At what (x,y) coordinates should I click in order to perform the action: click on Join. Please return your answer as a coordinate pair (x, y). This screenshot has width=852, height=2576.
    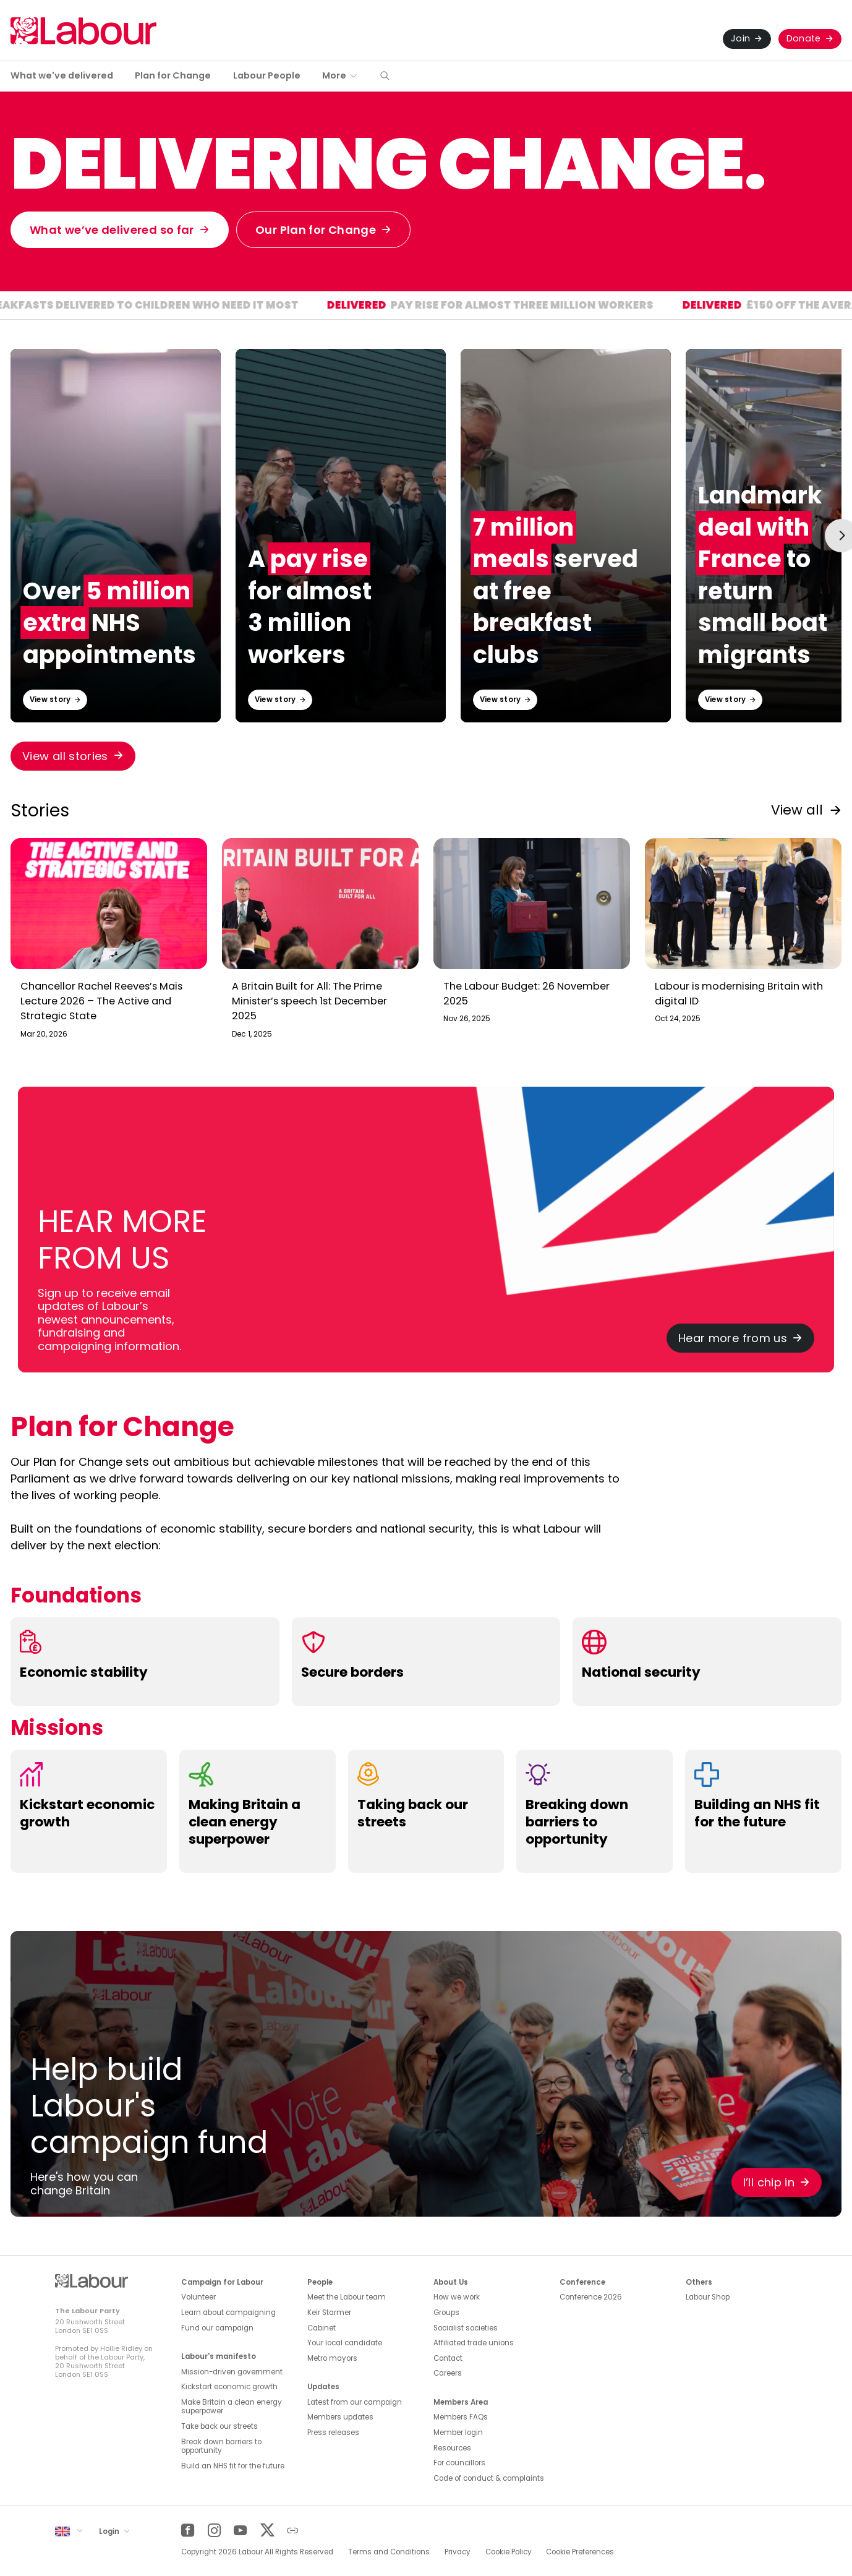
    Looking at the image, I should click on (740, 38).